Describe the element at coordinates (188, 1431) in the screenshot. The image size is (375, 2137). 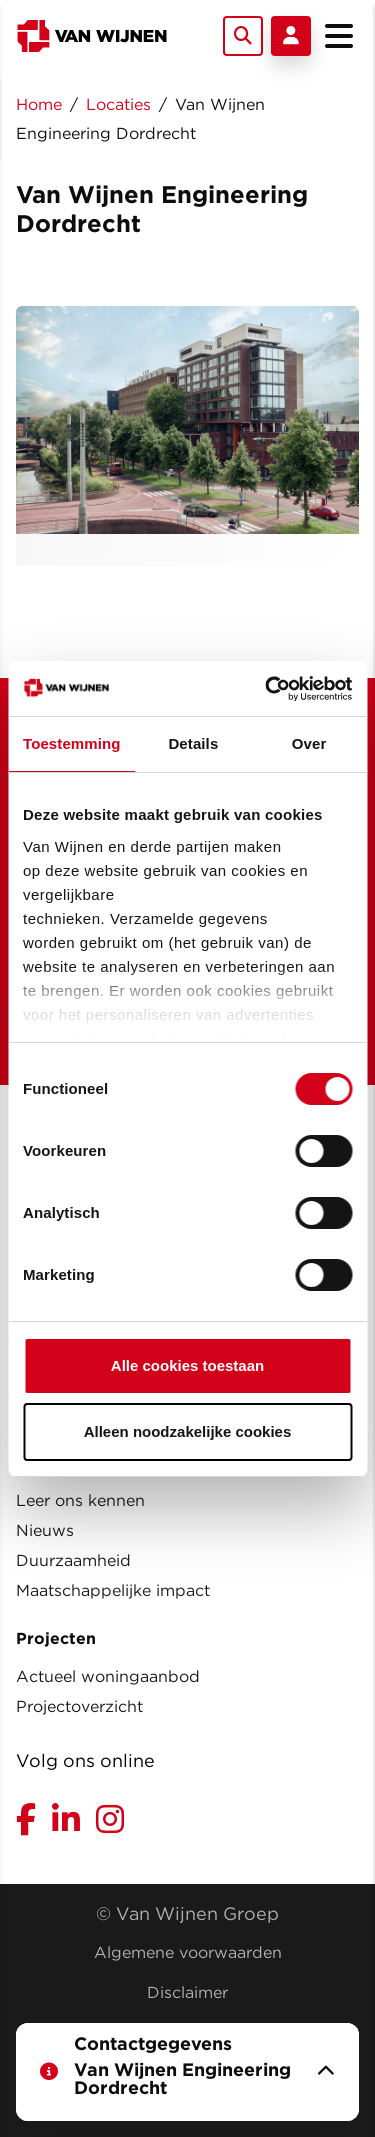
I see `Alleen noodzakelijke cookies` at that location.